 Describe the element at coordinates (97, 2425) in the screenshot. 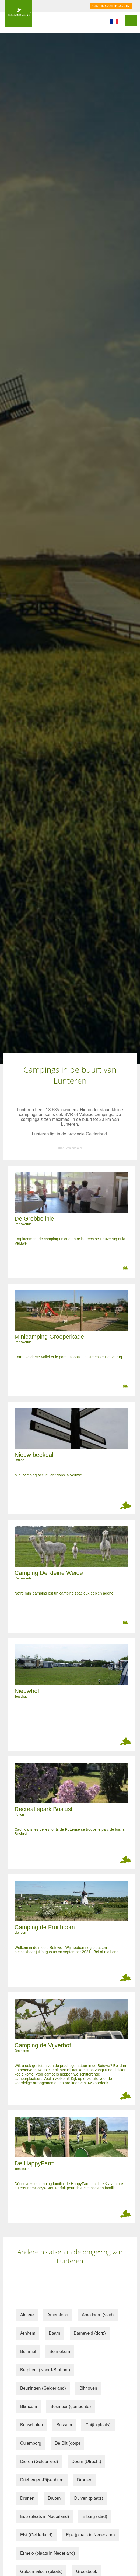

I see `Cuijk (plaats)` at that location.